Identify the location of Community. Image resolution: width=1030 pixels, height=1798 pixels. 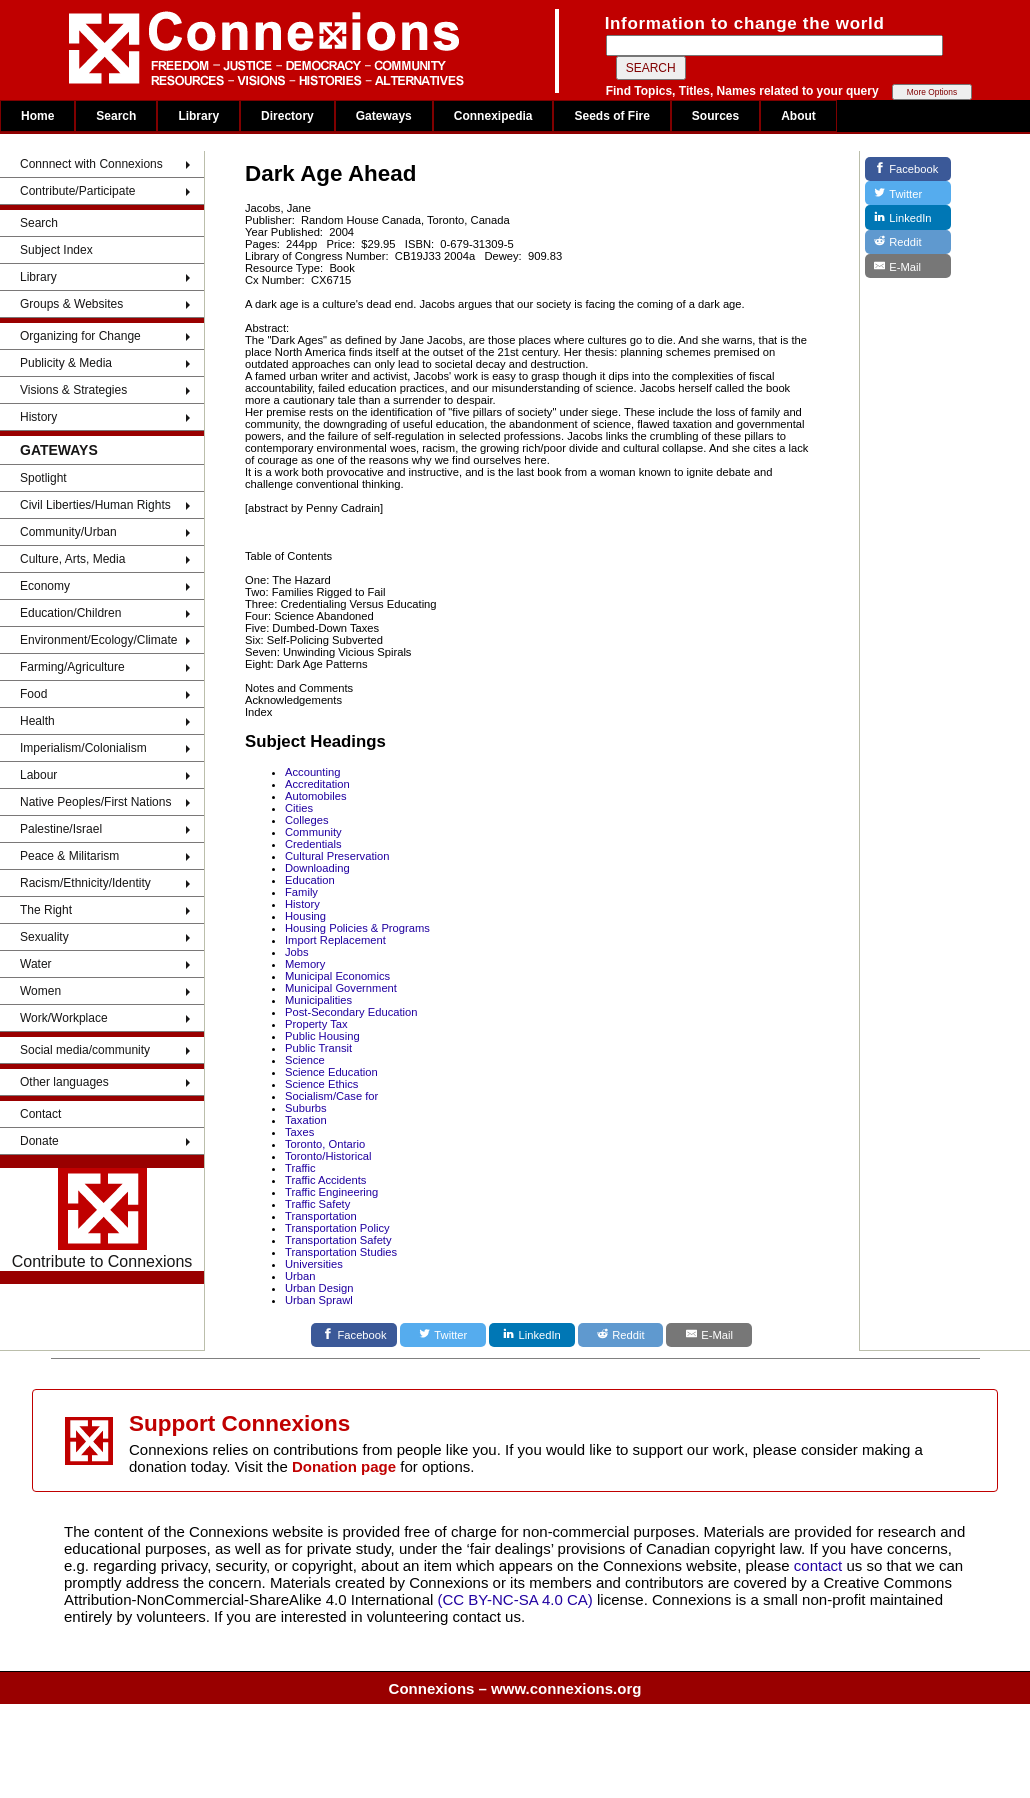
(313, 832).